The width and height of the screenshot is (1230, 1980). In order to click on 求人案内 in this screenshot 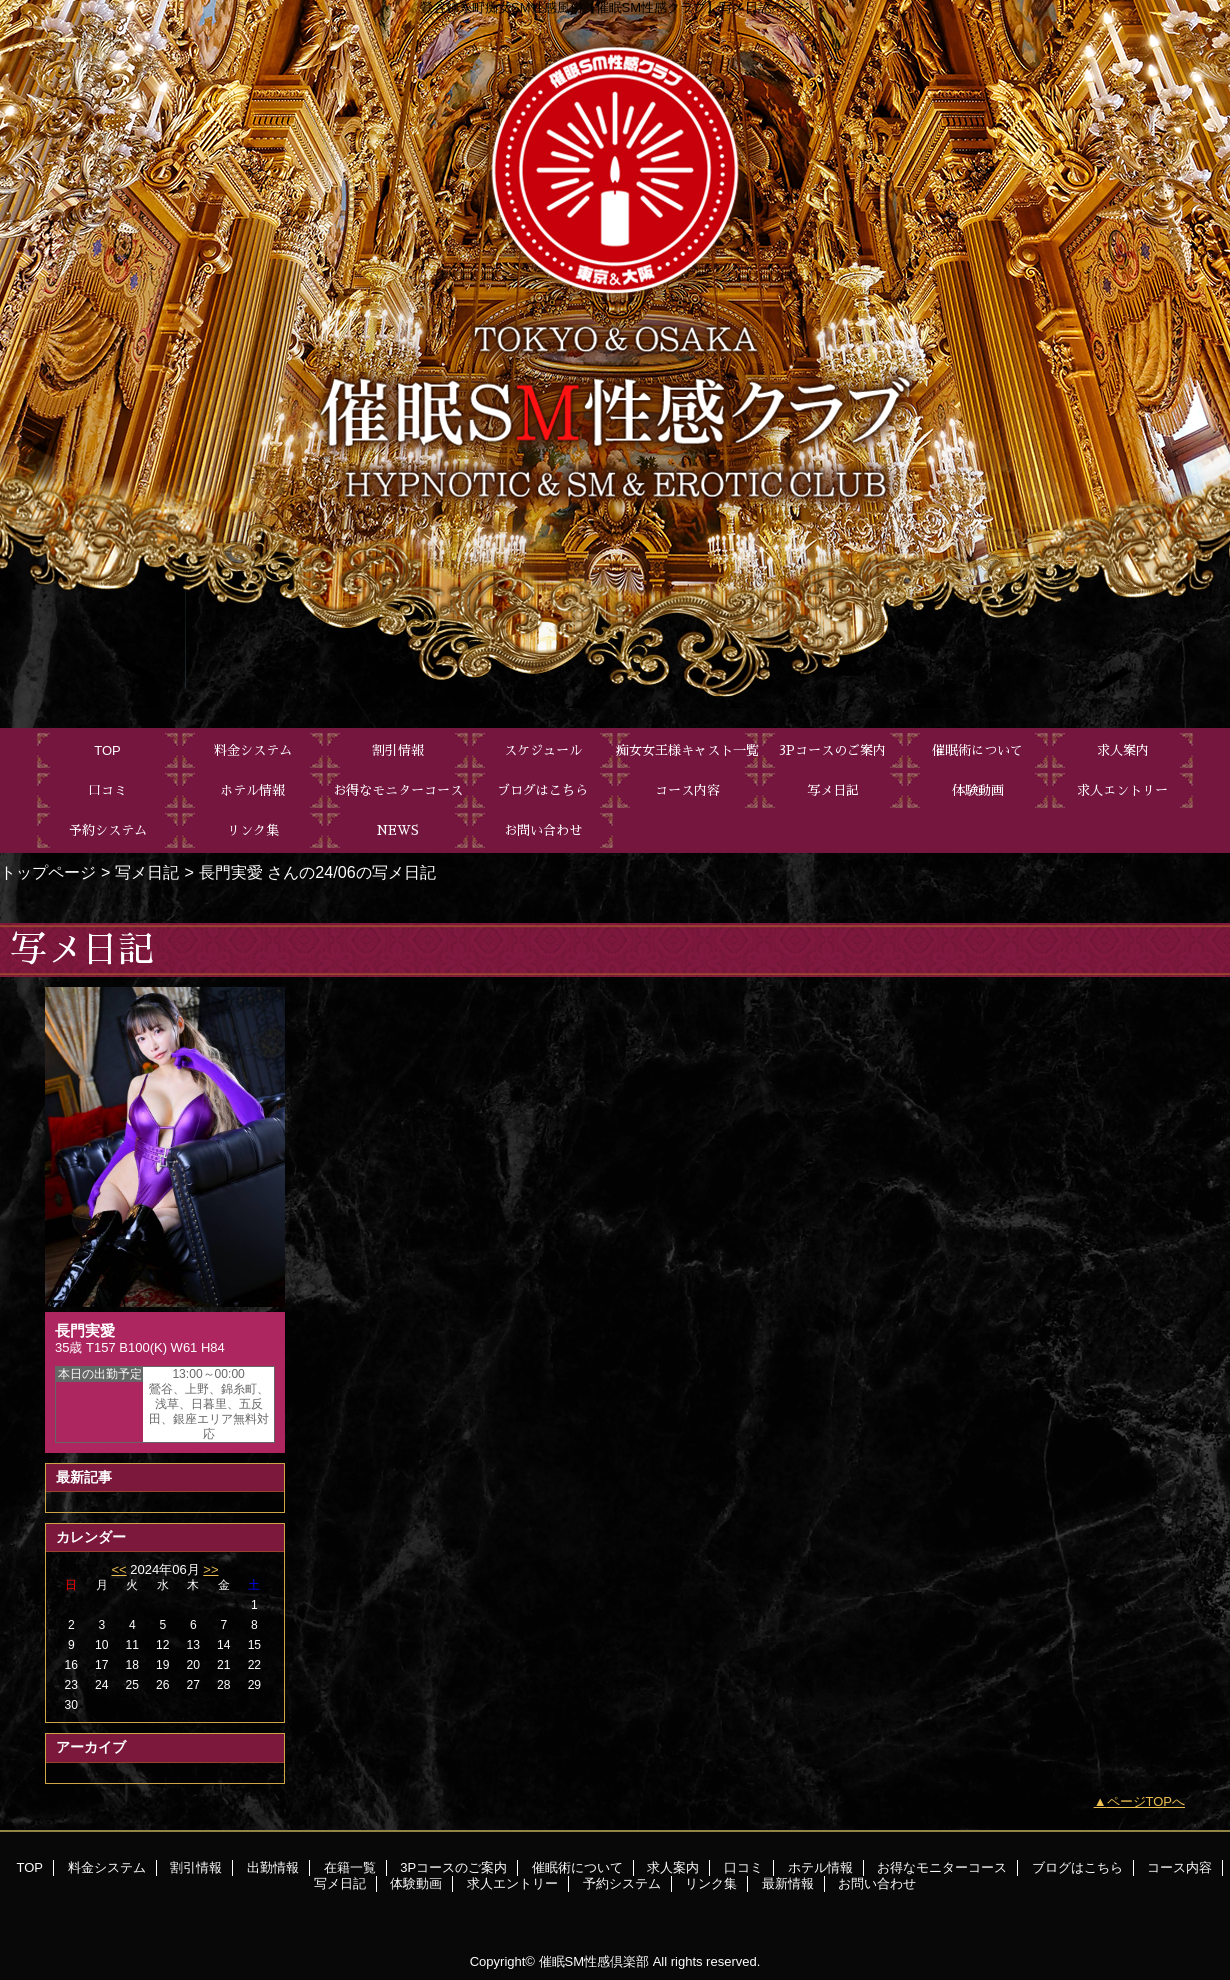, I will do `click(673, 1867)`.